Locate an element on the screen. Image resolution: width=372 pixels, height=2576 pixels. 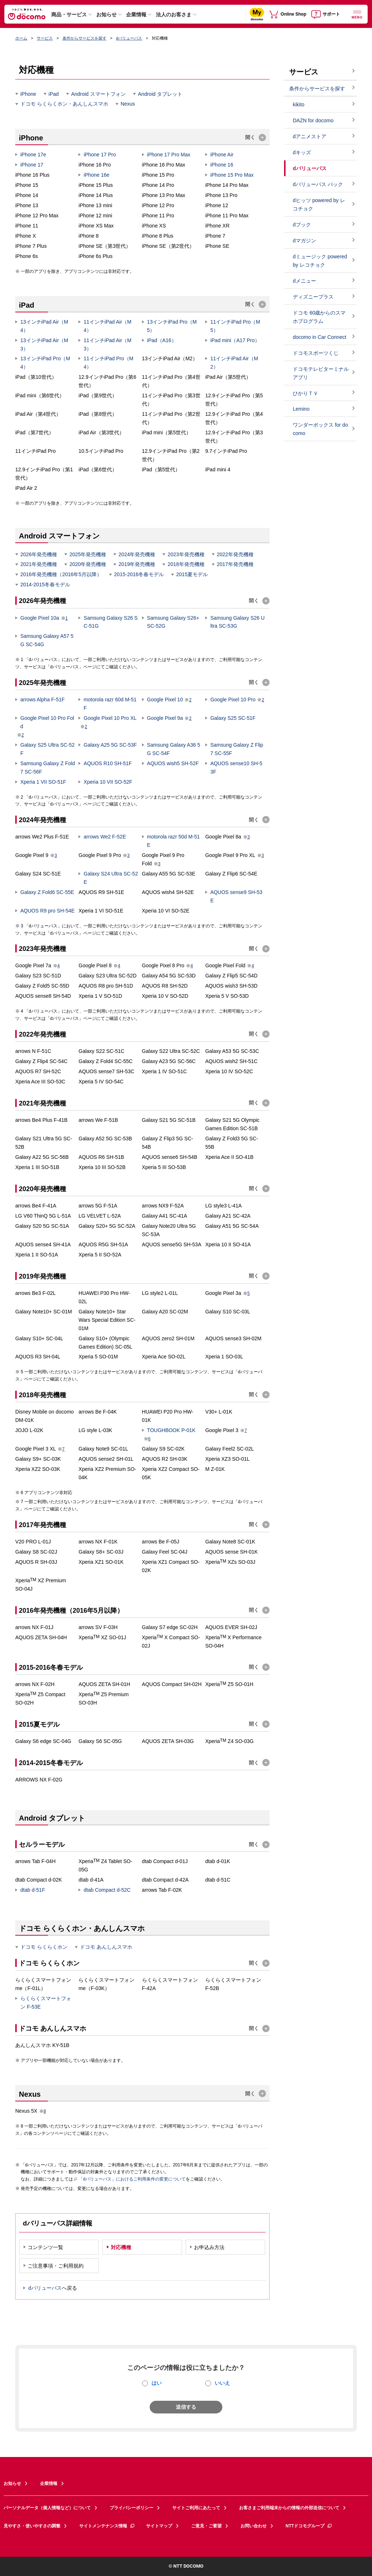
2024年発売機種 is located at coordinates (136, 554).